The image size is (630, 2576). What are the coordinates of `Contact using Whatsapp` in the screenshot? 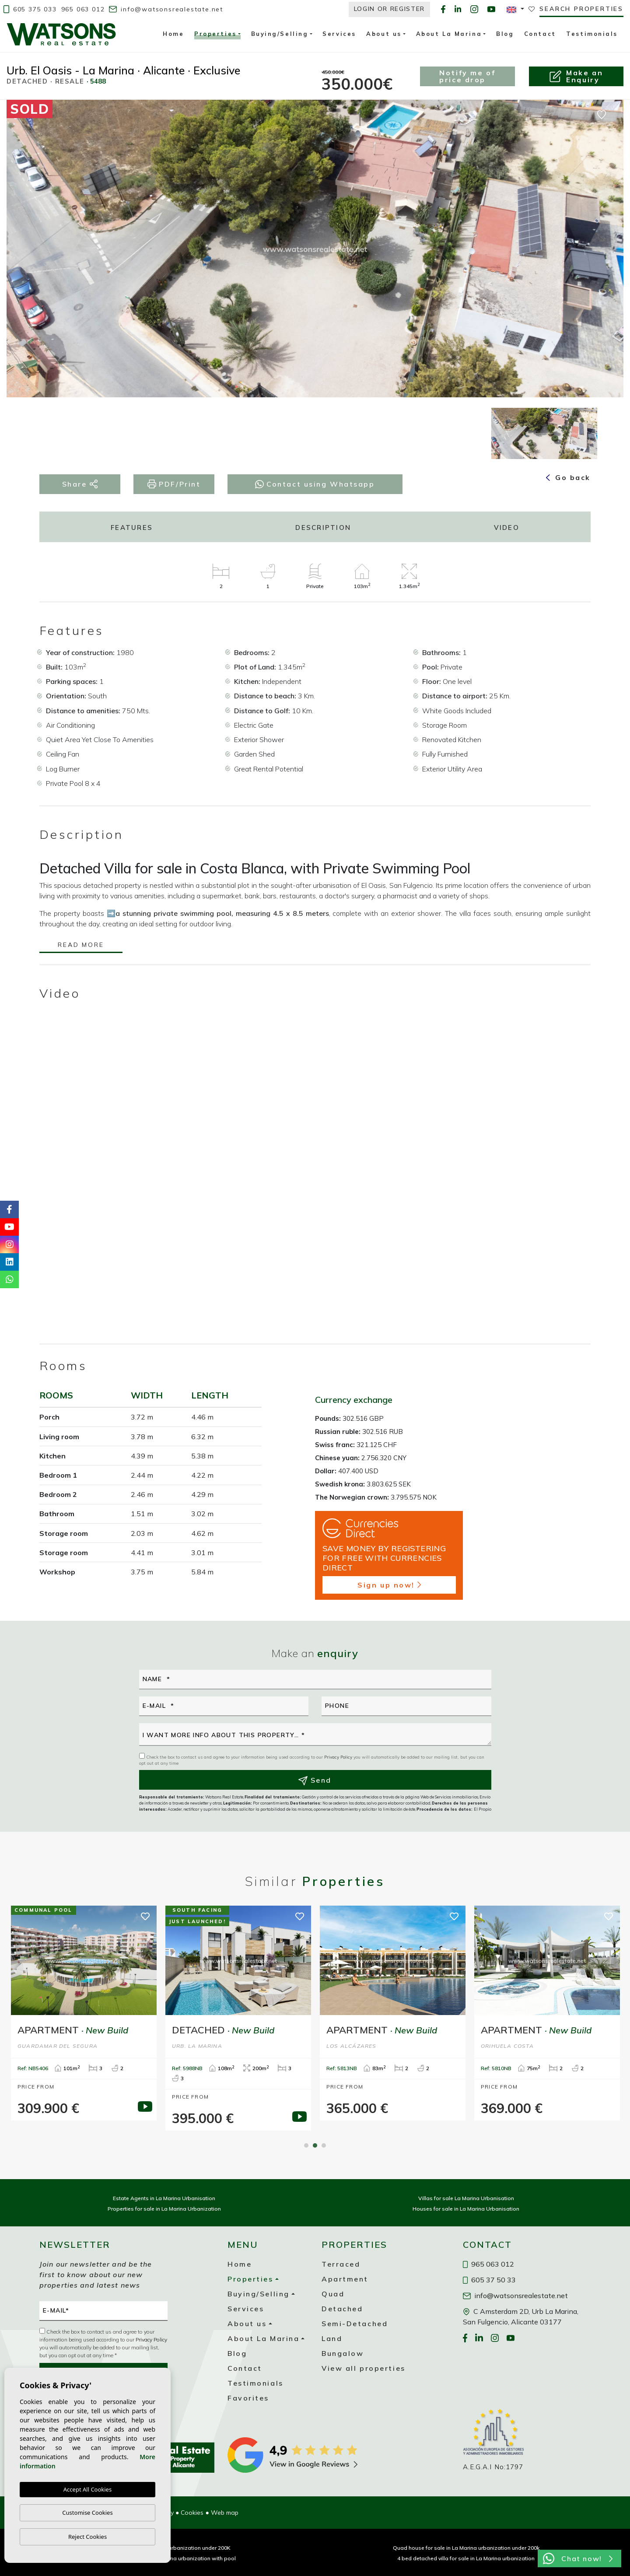 It's located at (314, 484).